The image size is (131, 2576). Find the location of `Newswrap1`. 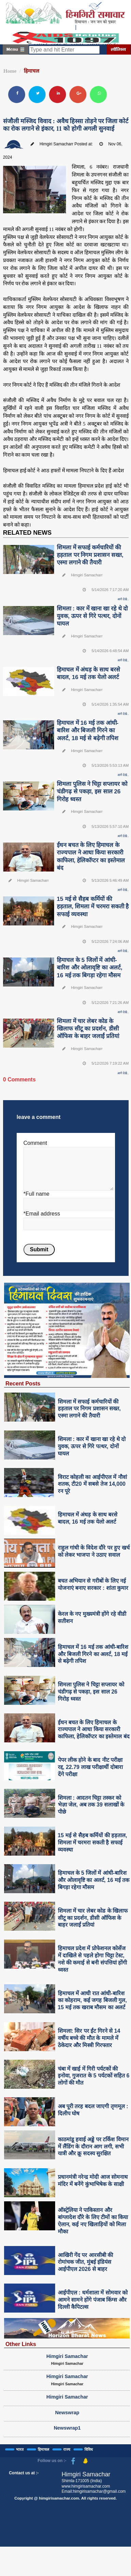

Newswrap1 is located at coordinates (67, 2428).